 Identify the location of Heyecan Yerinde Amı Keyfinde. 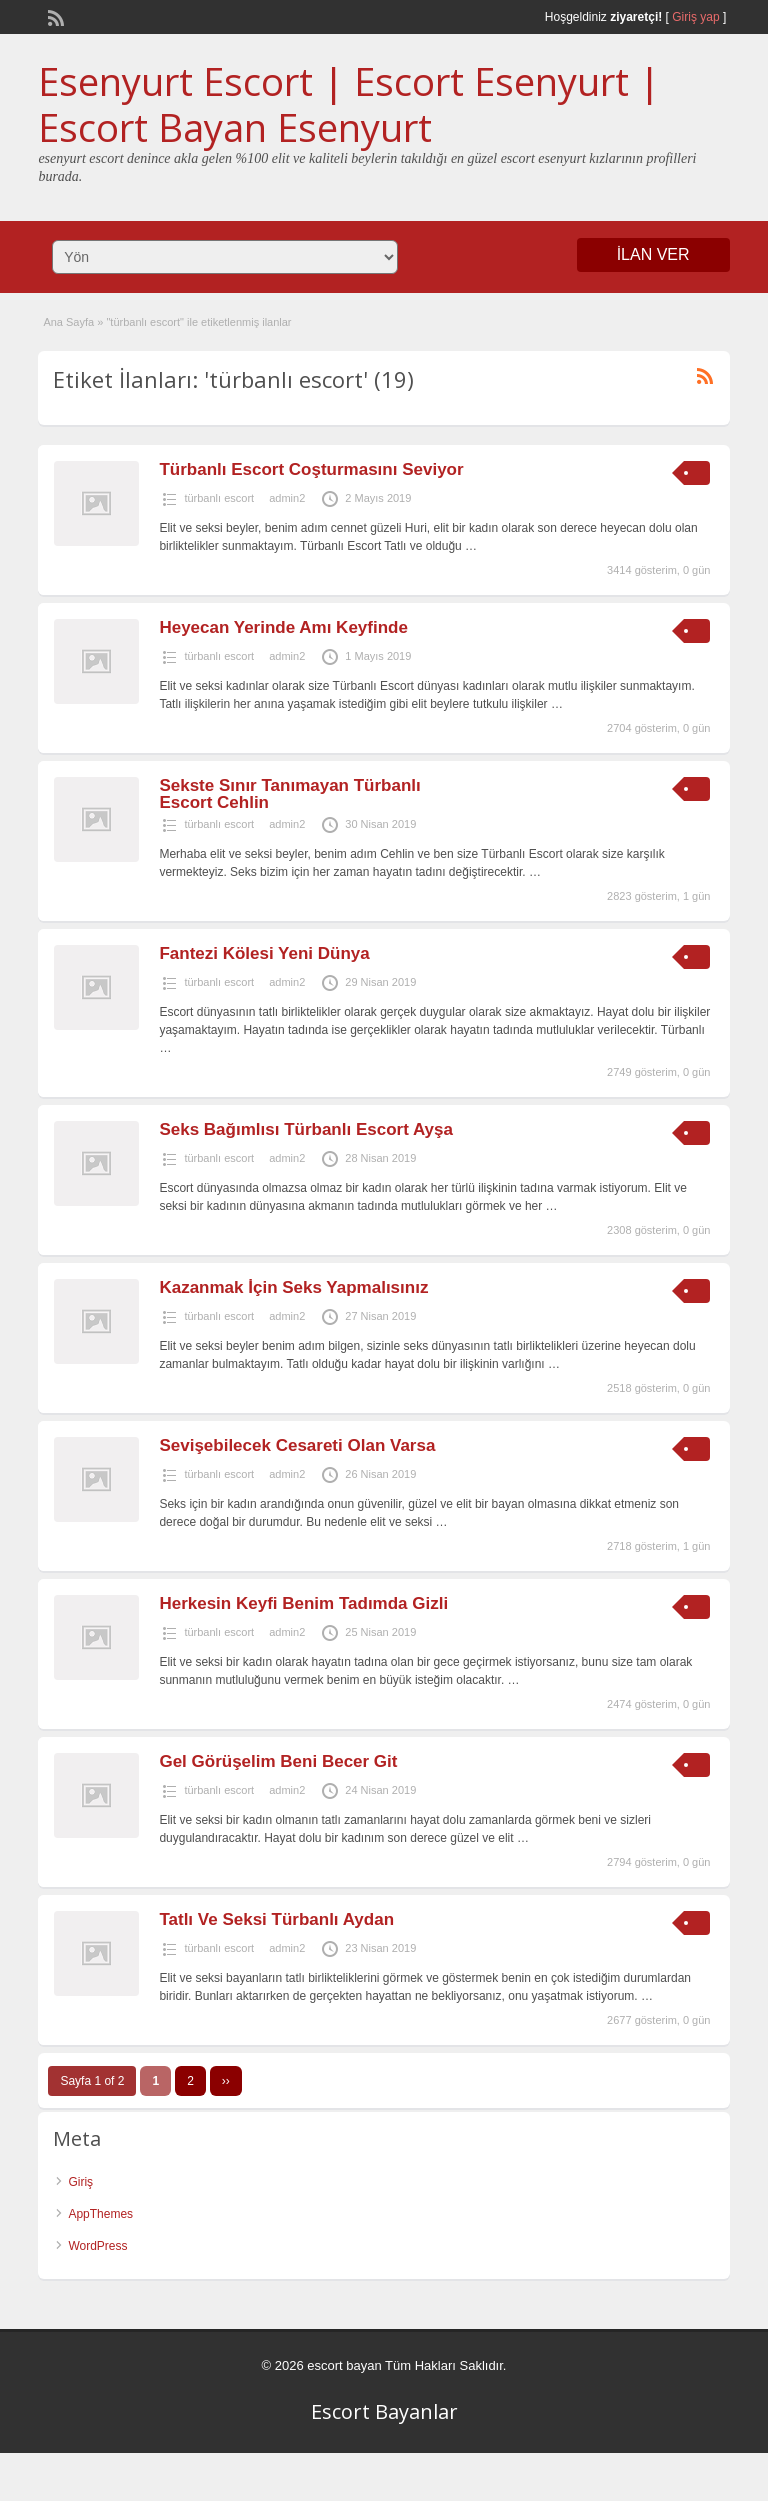
(283, 627).